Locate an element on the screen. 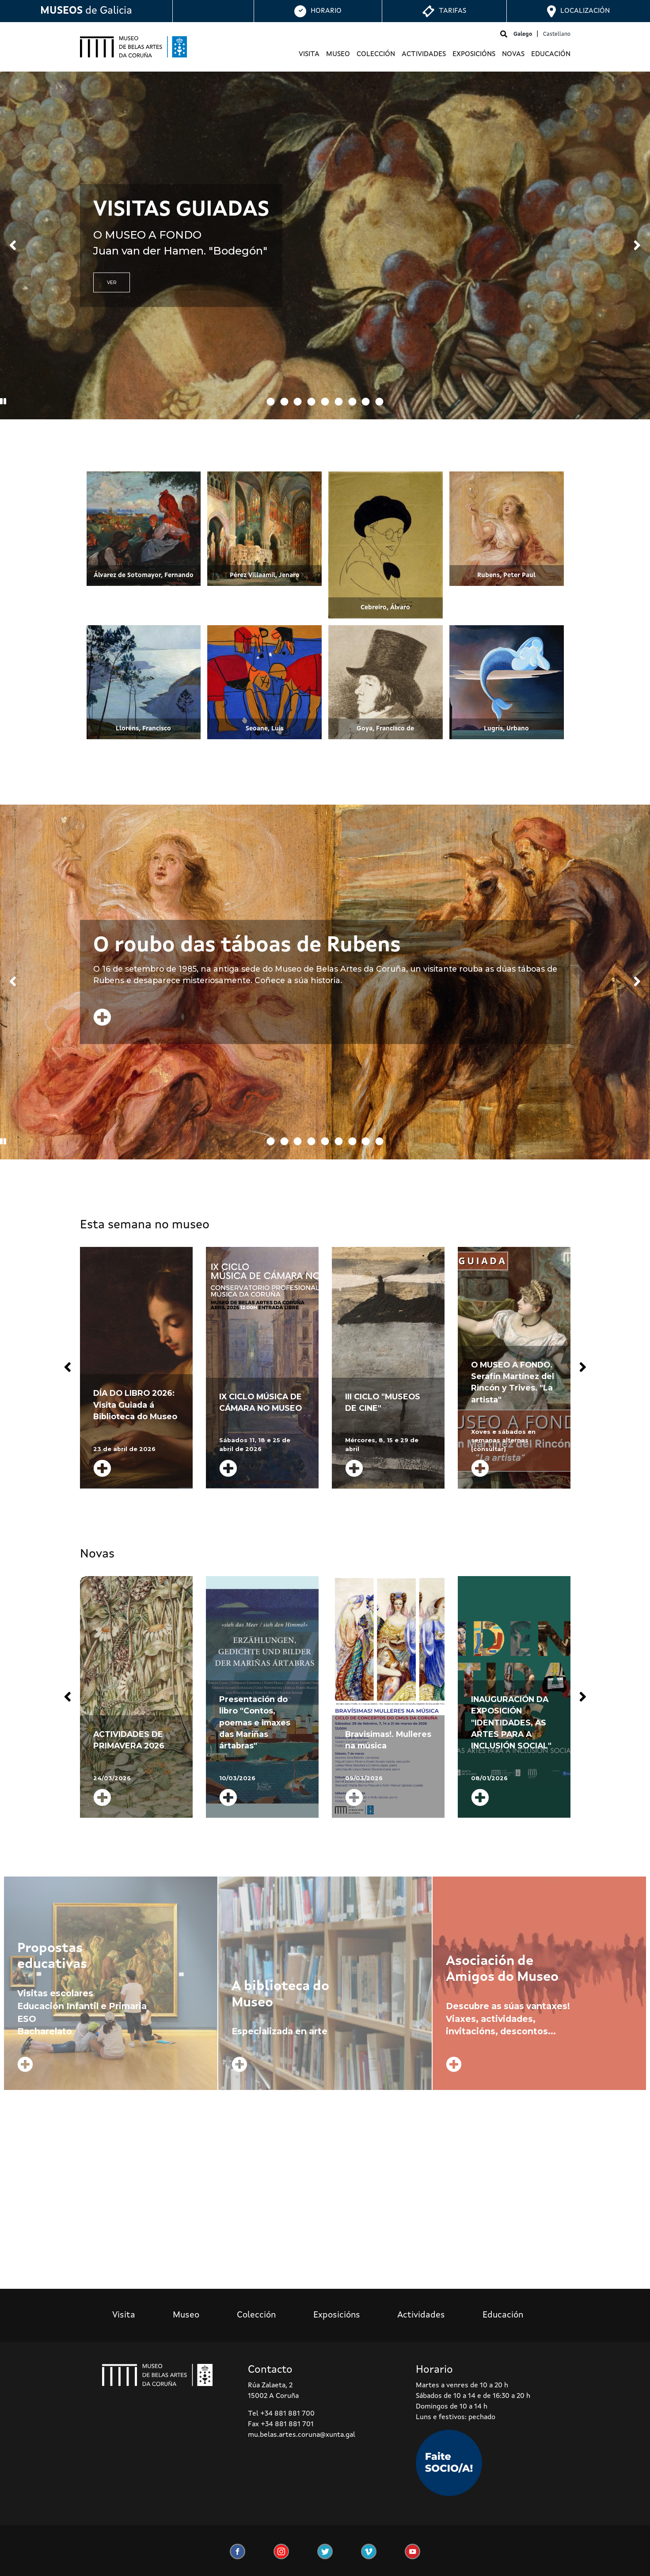 The height and width of the screenshot is (2576, 650). Novas is located at coordinates (513, 54).